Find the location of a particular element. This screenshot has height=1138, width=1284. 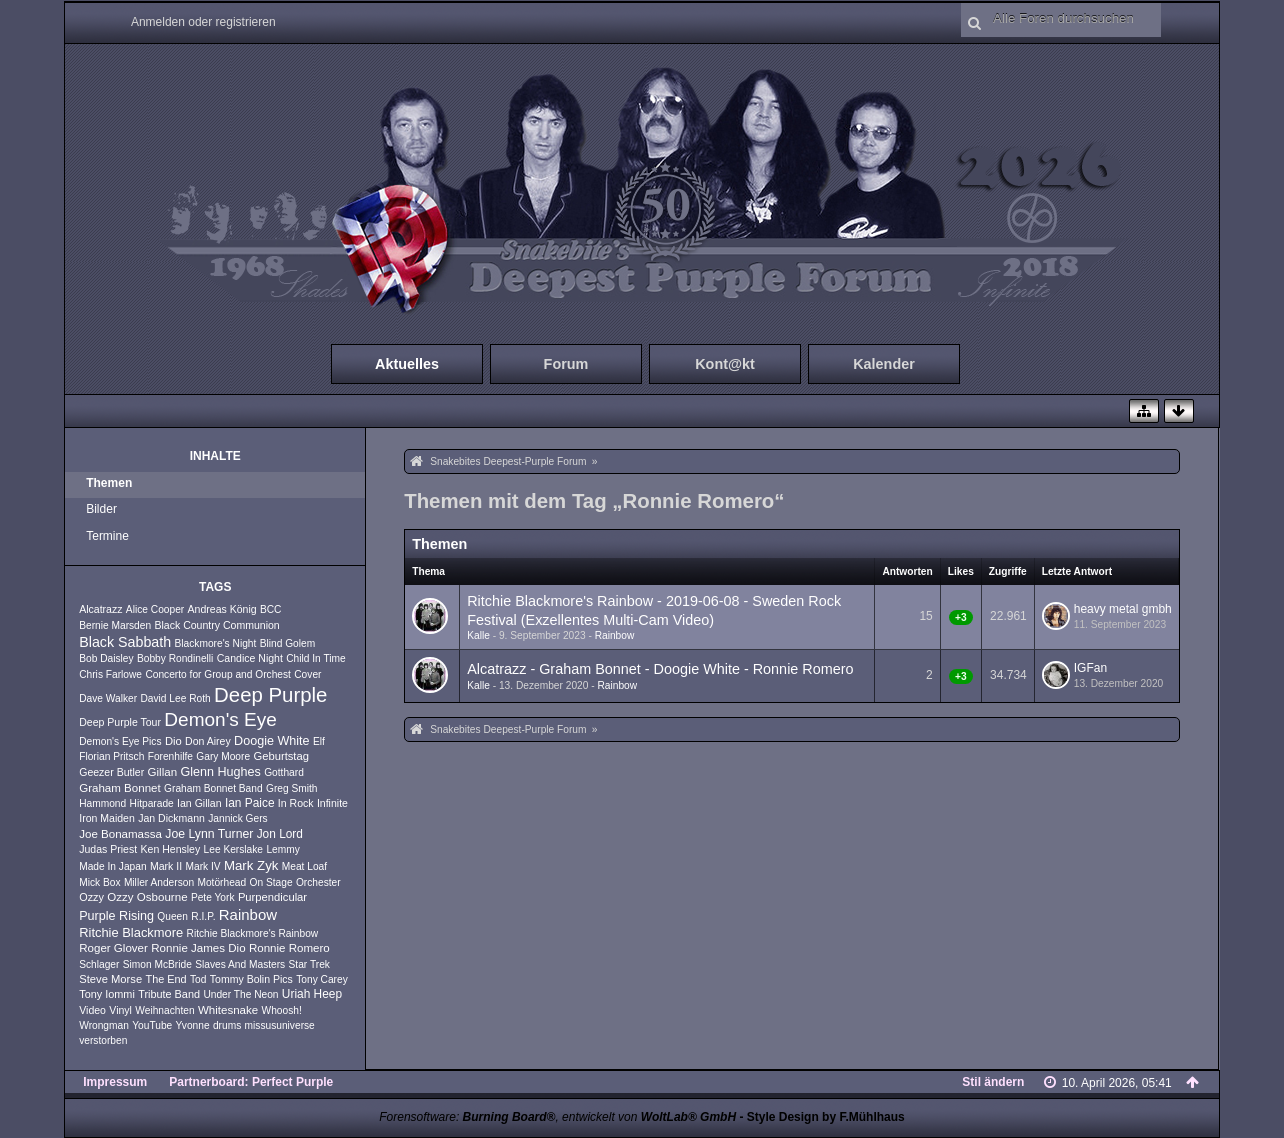

Geburtstag is located at coordinates (281, 756).